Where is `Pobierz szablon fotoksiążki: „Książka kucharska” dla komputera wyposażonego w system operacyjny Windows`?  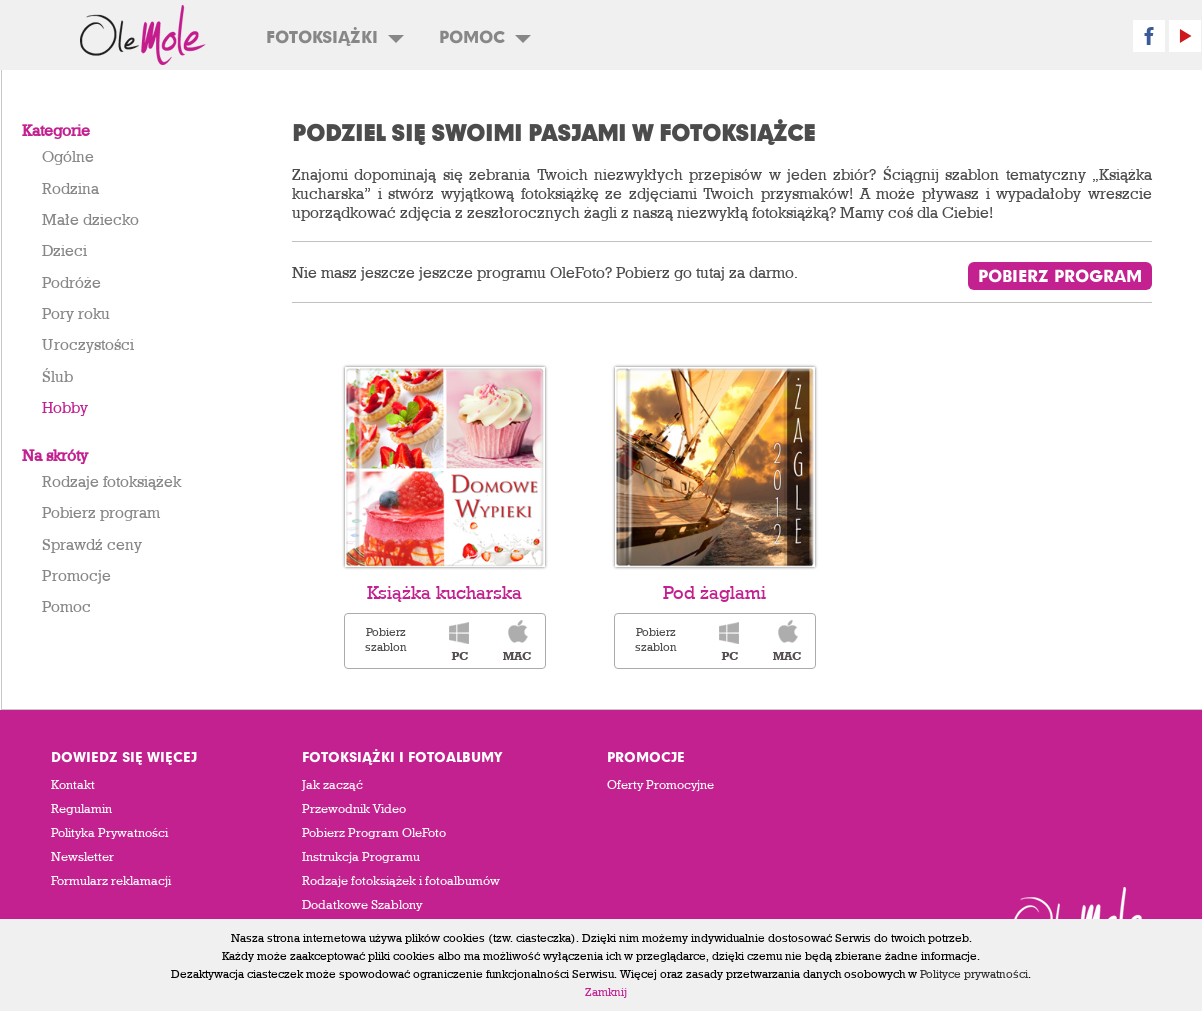 Pobierz szablon fotoksiążki: „Książka kucharska” dla komputera wyposażonego w system operacyjny Windows is located at coordinates (458, 641).